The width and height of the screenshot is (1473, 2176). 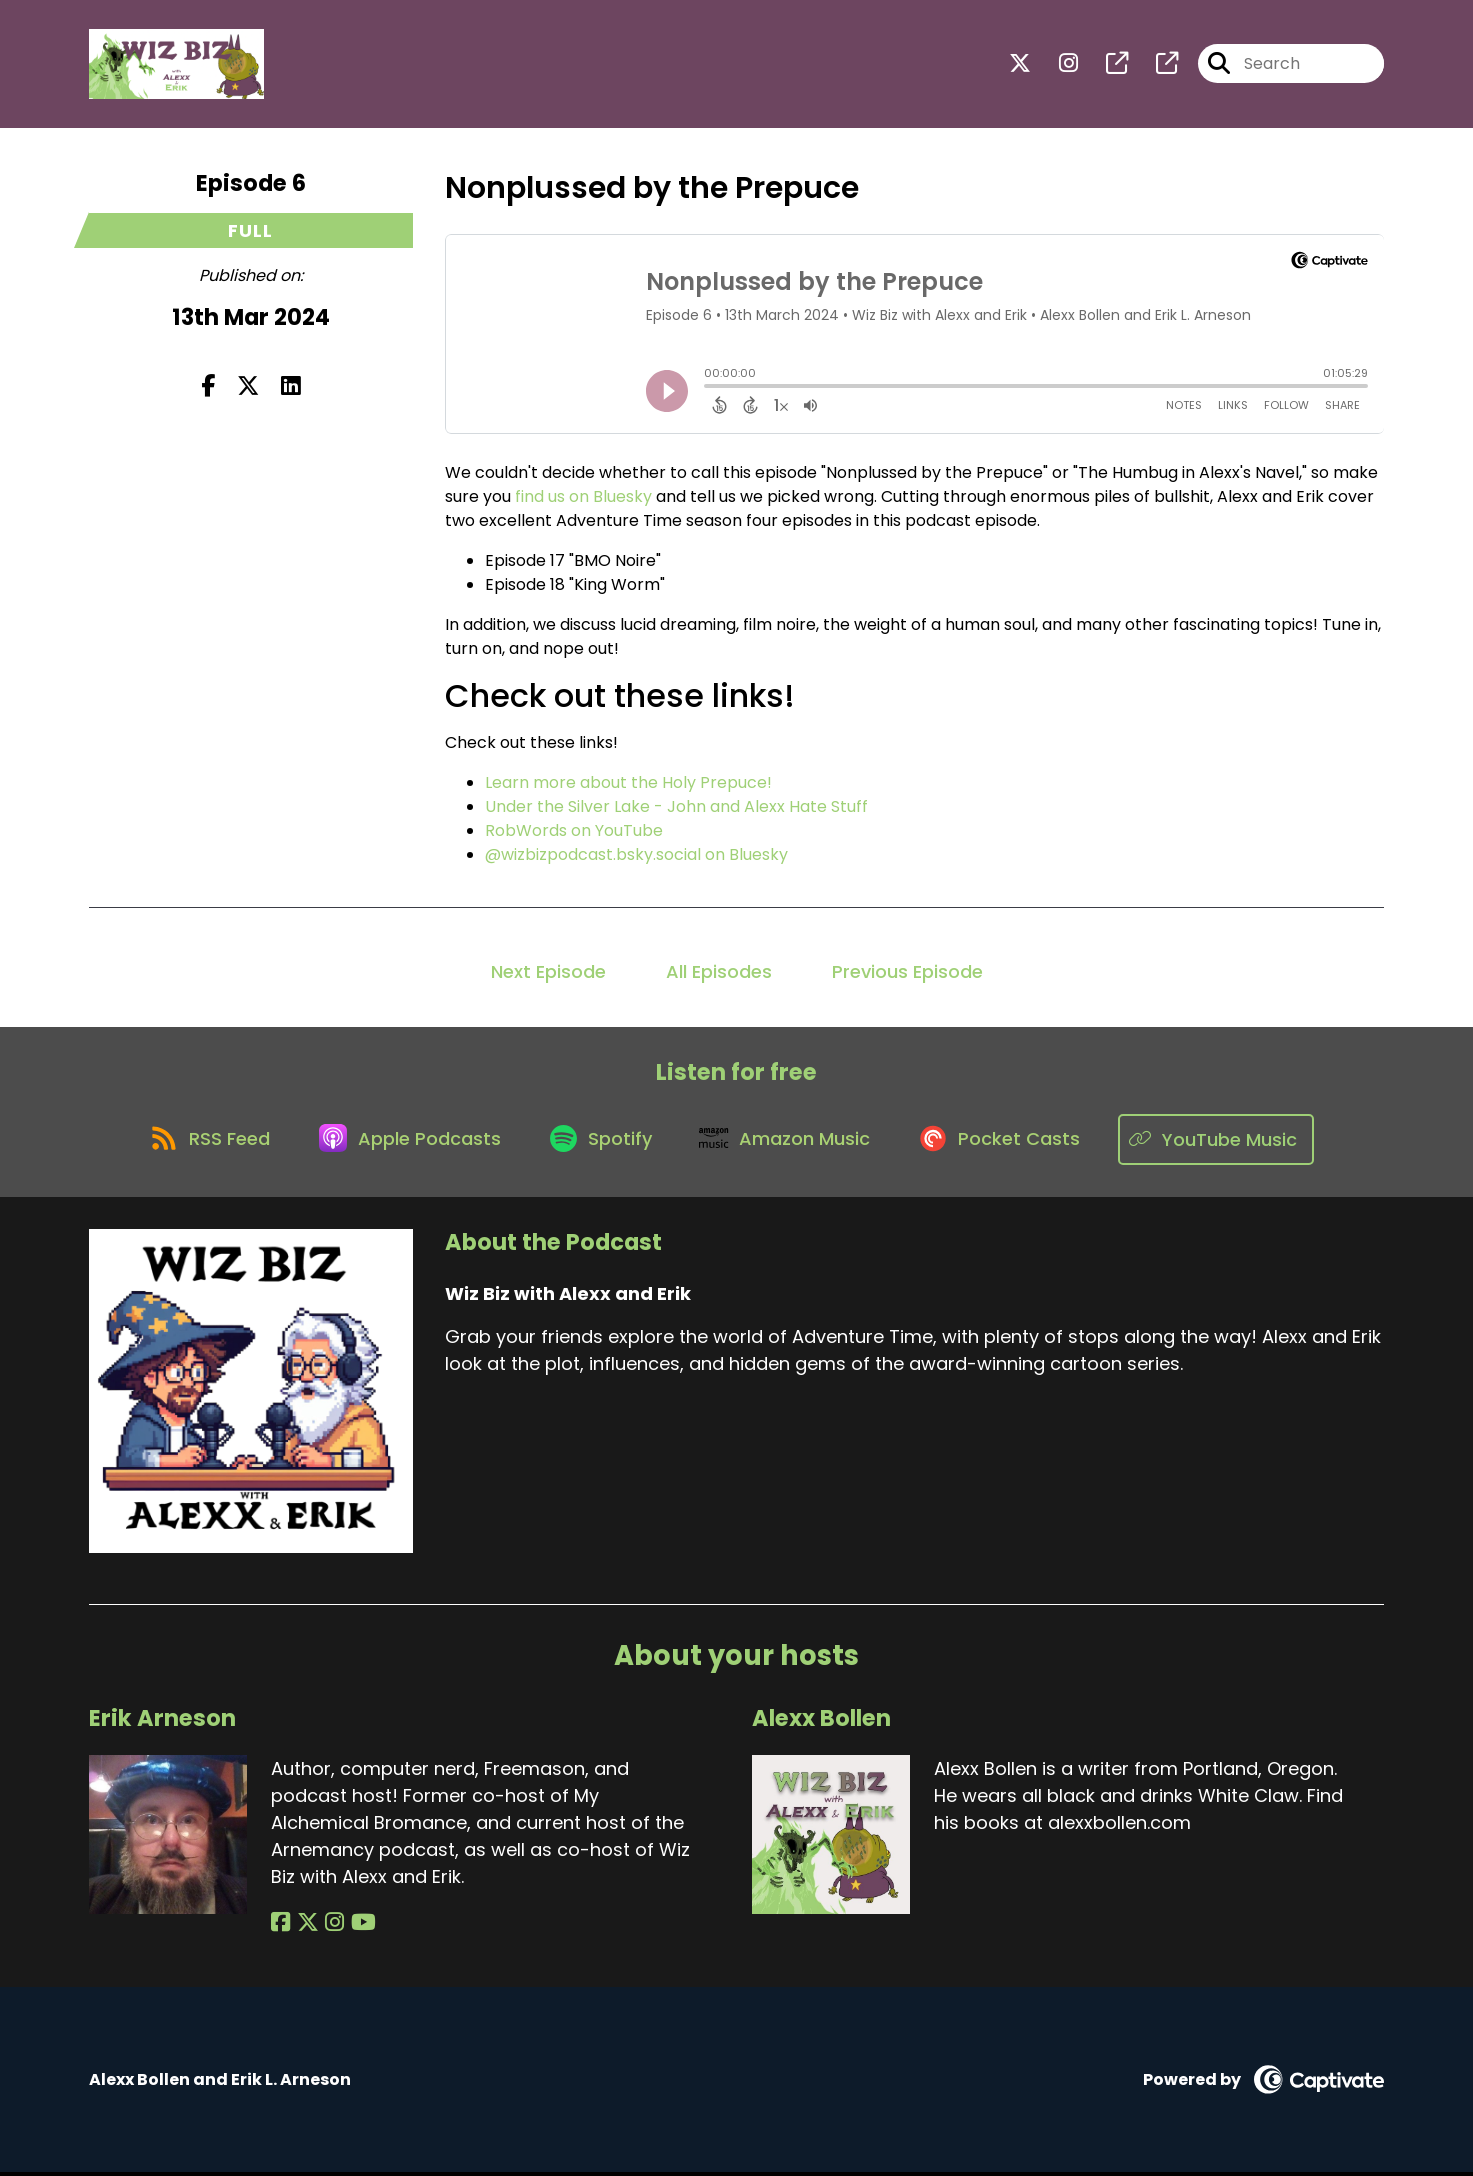 What do you see at coordinates (305, 1926) in the screenshot?
I see `[Erik Arneson's X page]` at bounding box center [305, 1926].